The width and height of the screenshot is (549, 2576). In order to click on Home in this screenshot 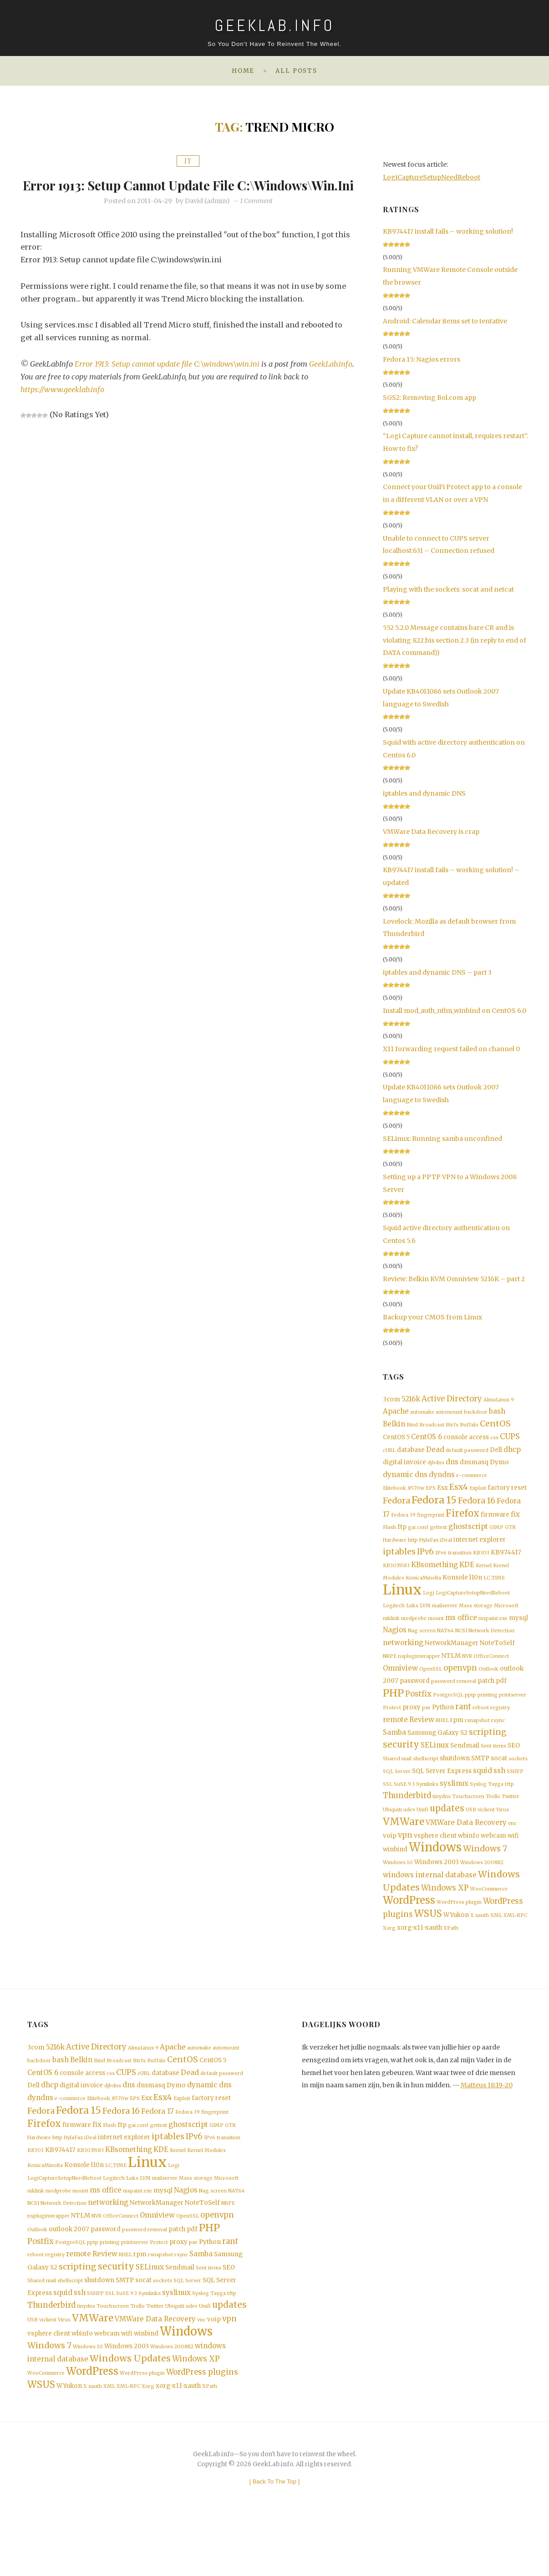, I will do `click(243, 71)`.